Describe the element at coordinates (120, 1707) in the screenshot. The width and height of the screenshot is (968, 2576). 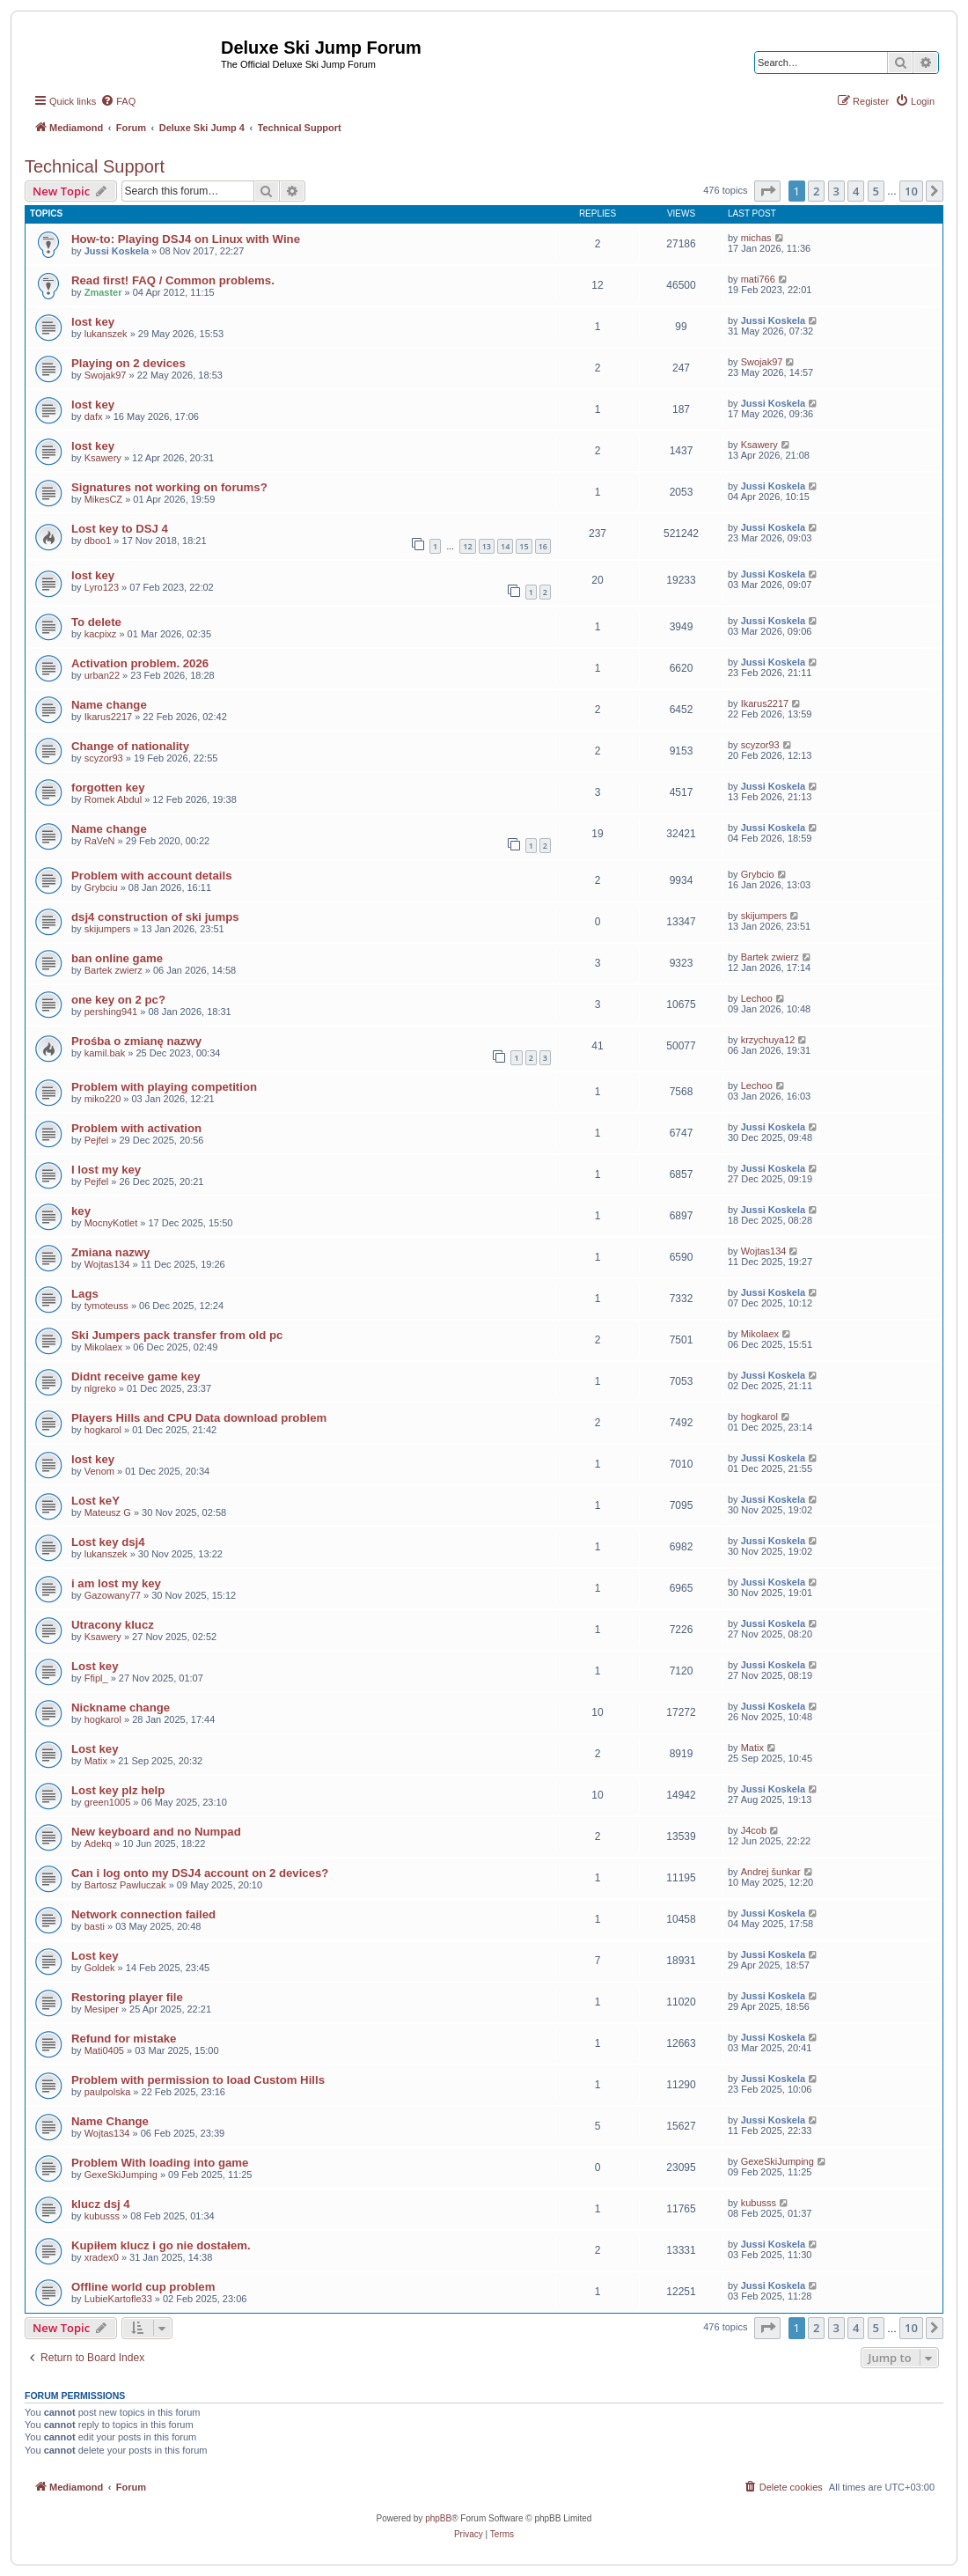
I see `Nickname change` at that location.